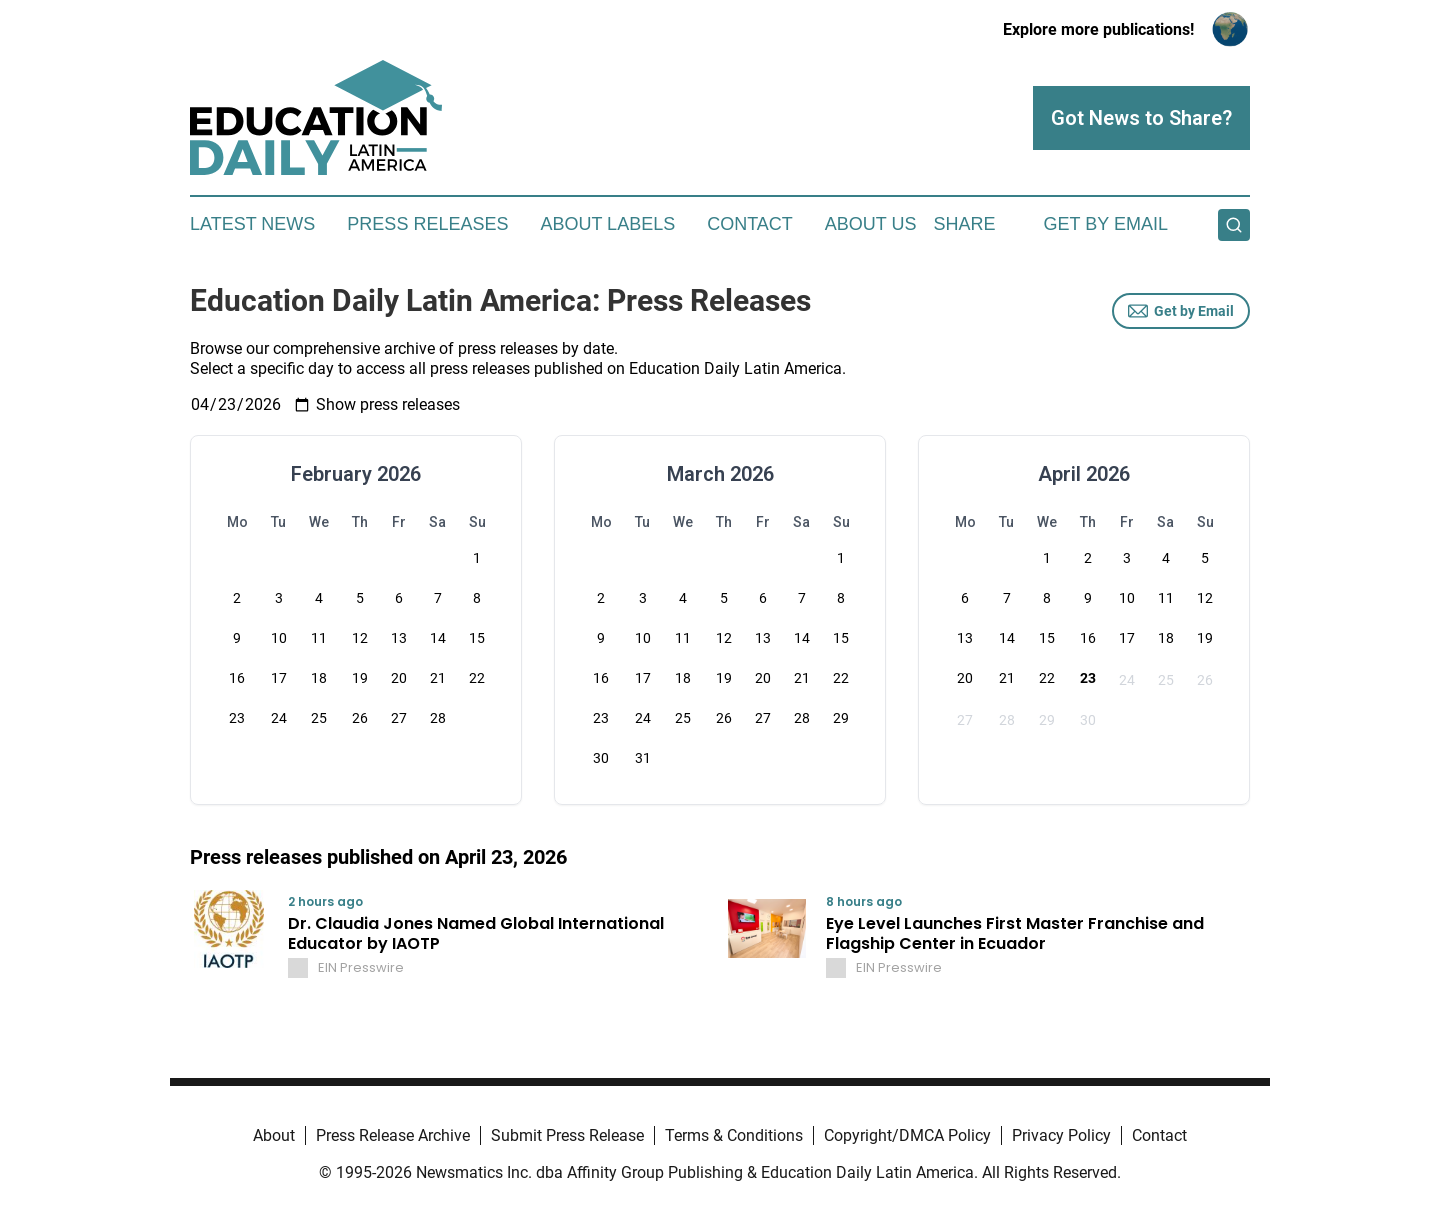 Image resolution: width=1440 pixels, height=1223 pixels. I want to click on Submit Press Release, so click(567, 1135).